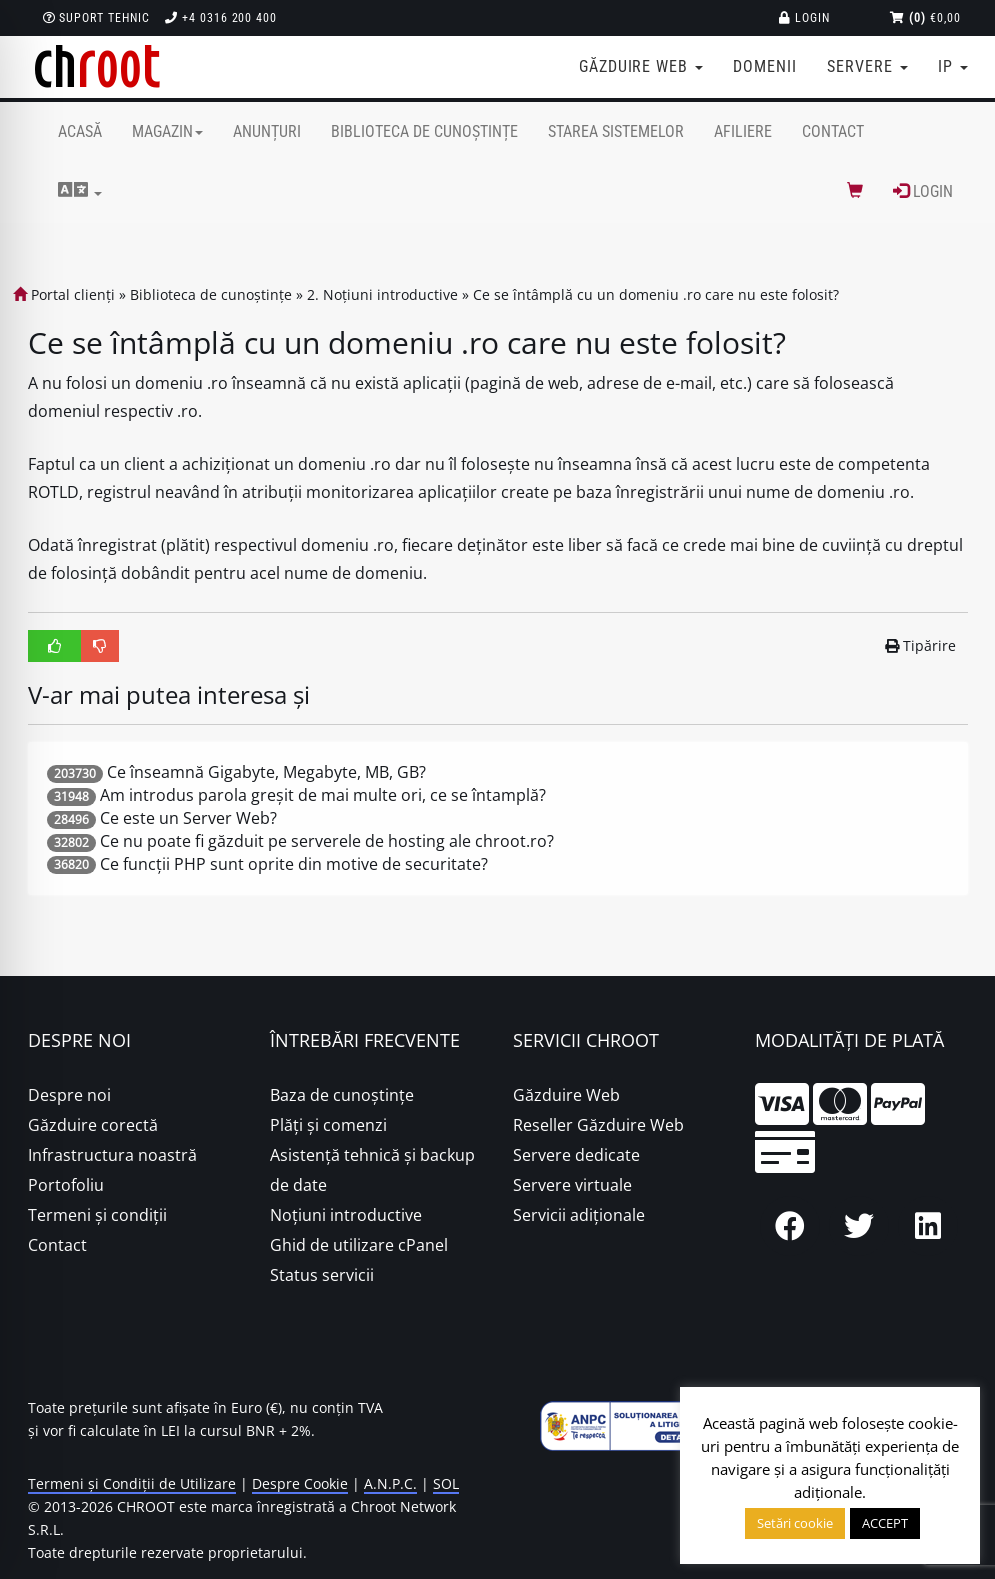 Image resolution: width=995 pixels, height=1579 pixels. Describe the element at coordinates (372, 1170) in the screenshot. I see `Asistență tehnică și backup de date` at that location.